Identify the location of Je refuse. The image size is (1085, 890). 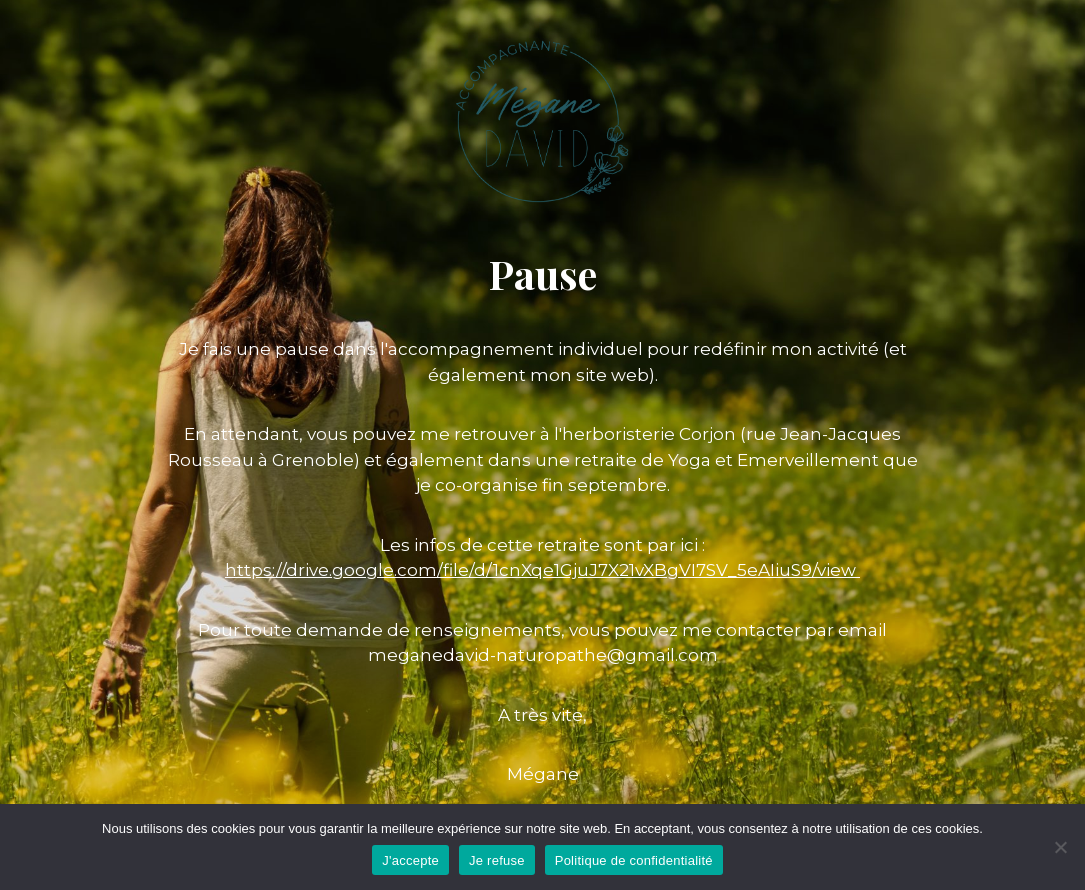
(497, 860).